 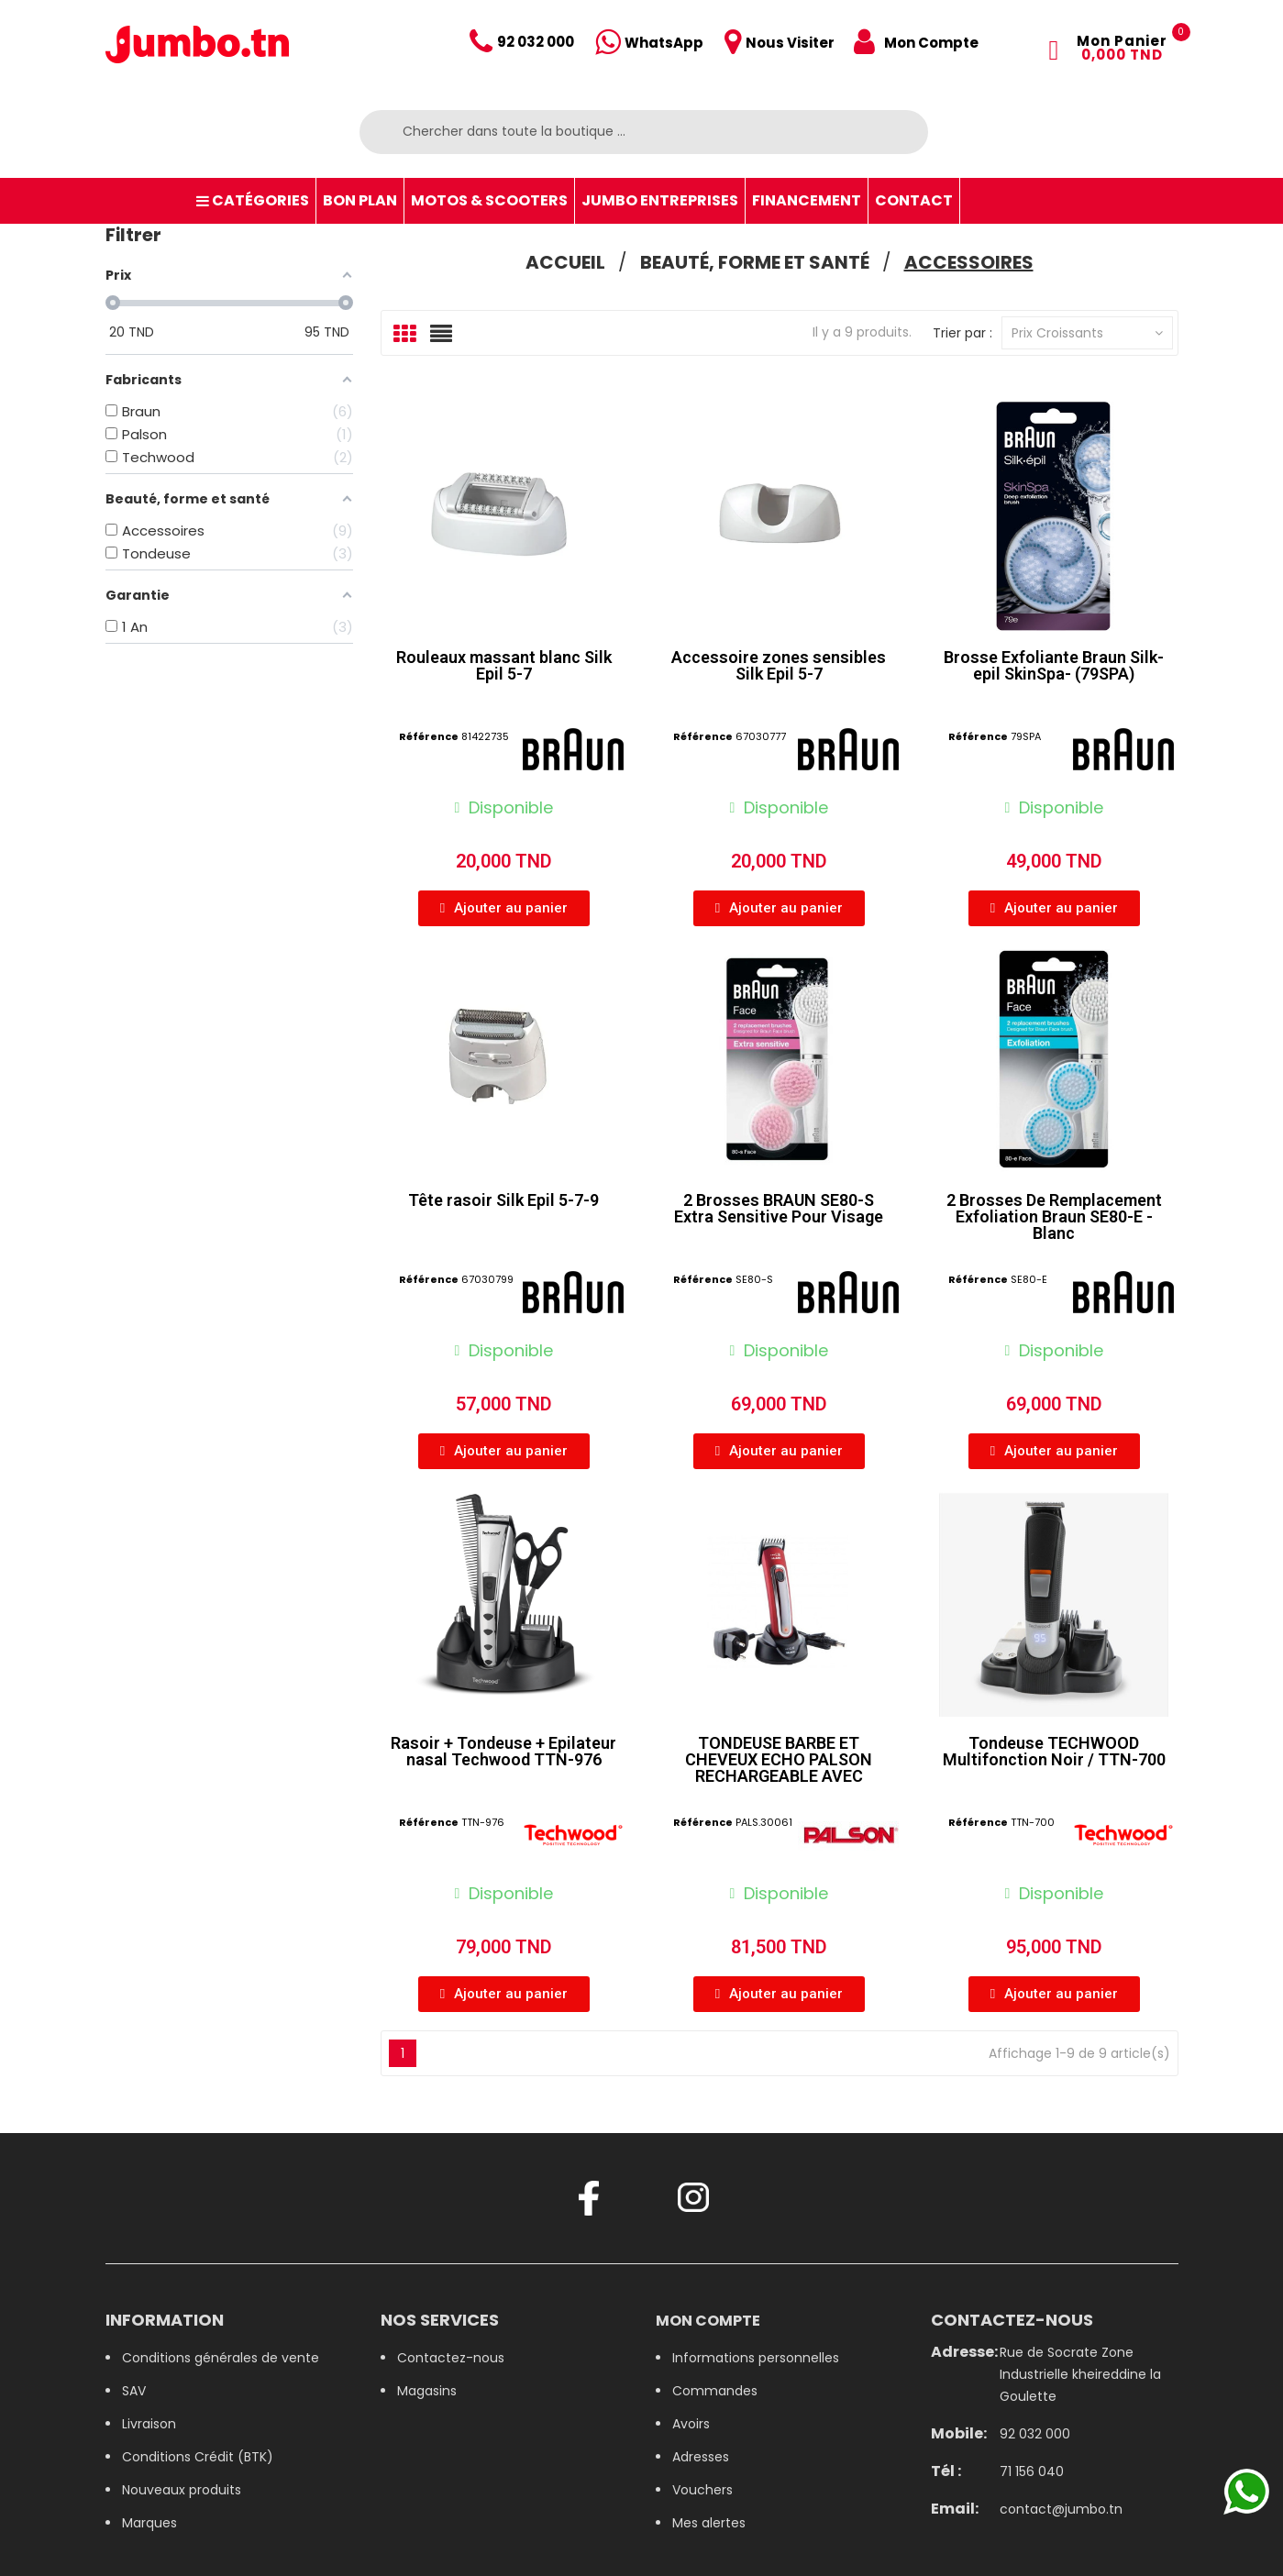 What do you see at coordinates (504, 908) in the screenshot?
I see `[button]` at bounding box center [504, 908].